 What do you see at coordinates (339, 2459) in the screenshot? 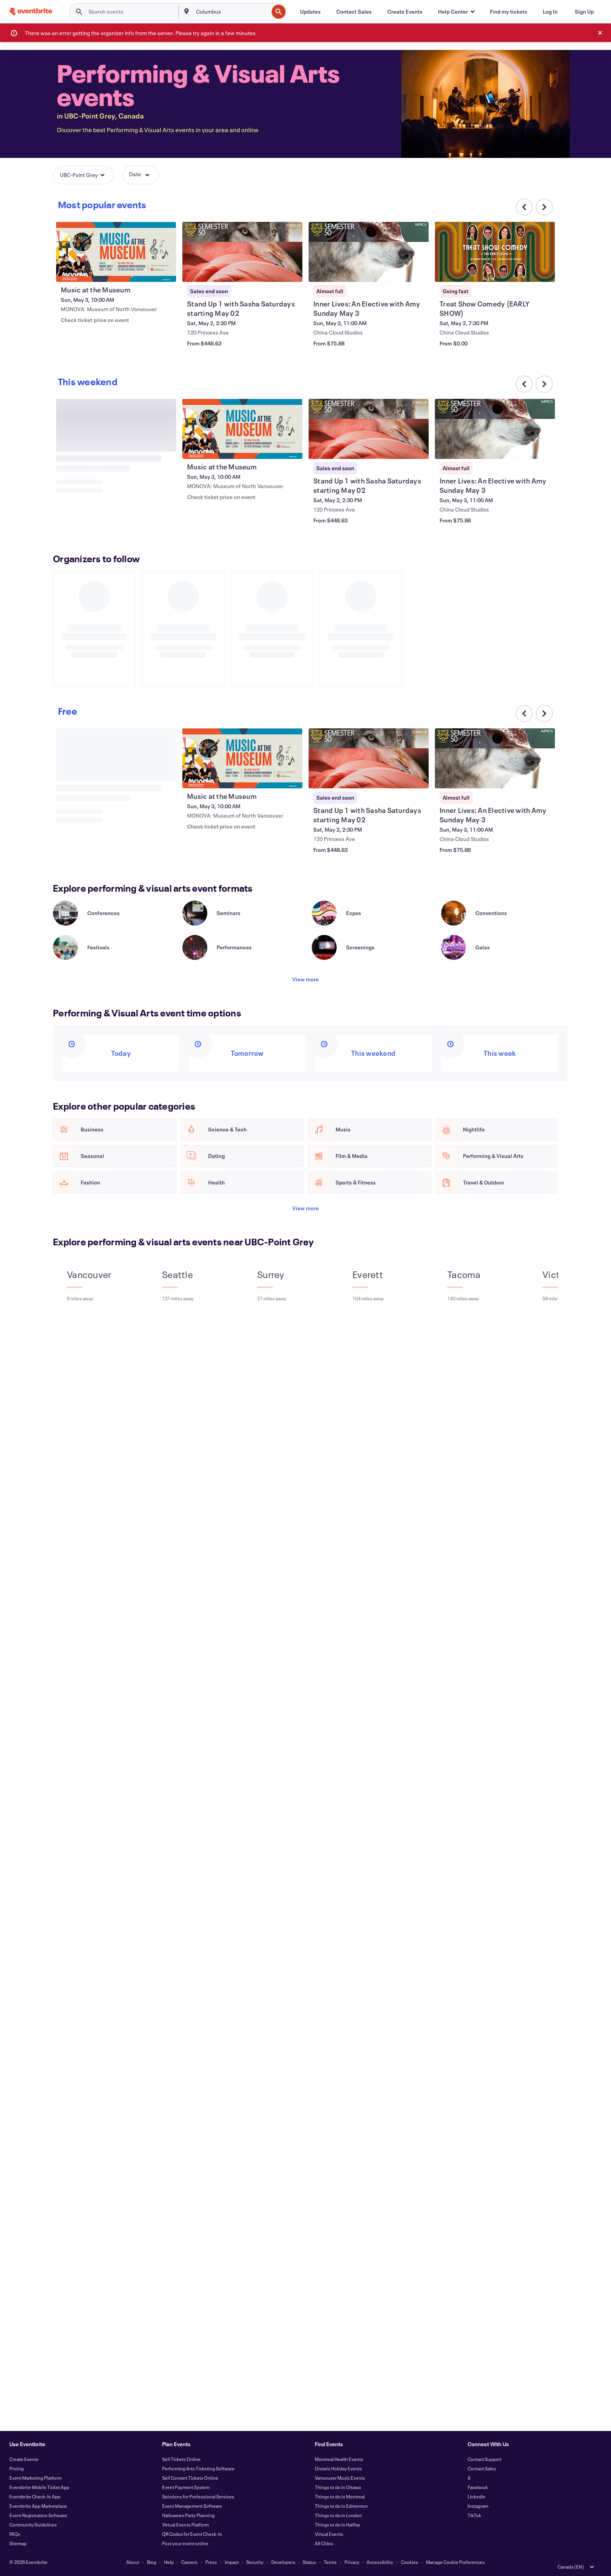
I see `Montreal Health Events` at bounding box center [339, 2459].